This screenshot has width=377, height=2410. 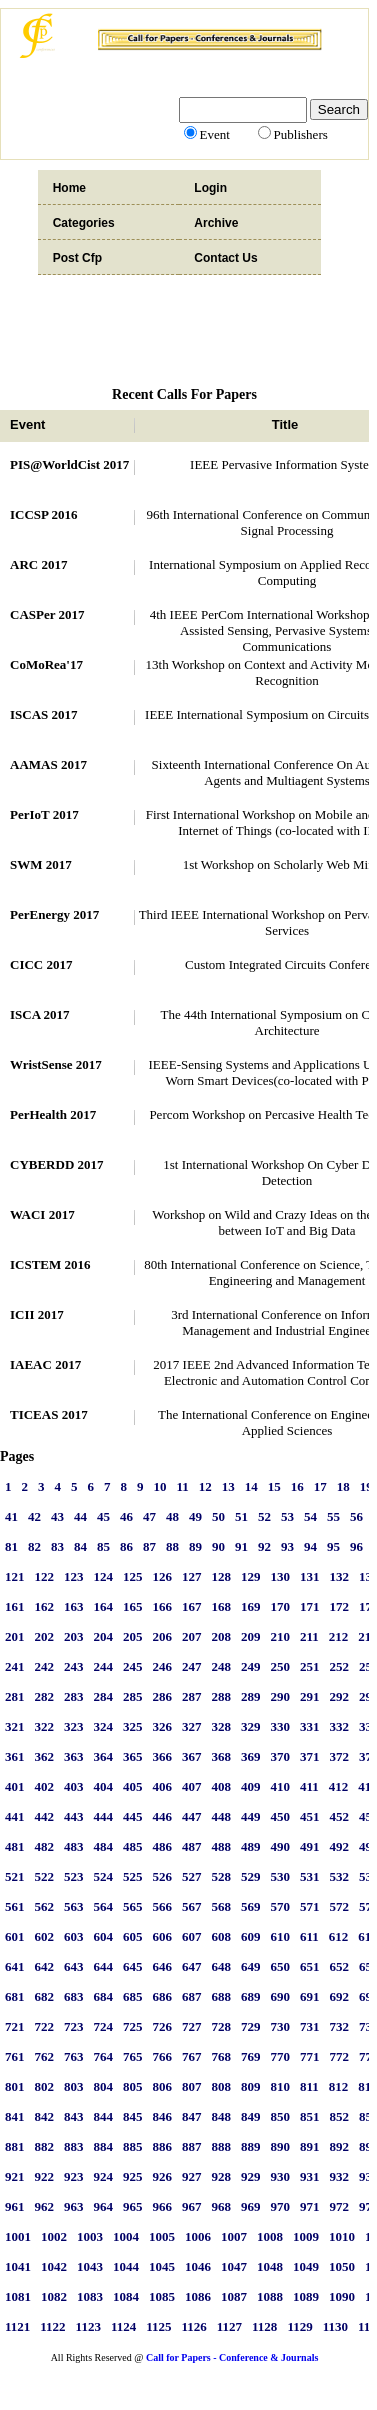 I want to click on 1049, so click(x=306, y=2266).